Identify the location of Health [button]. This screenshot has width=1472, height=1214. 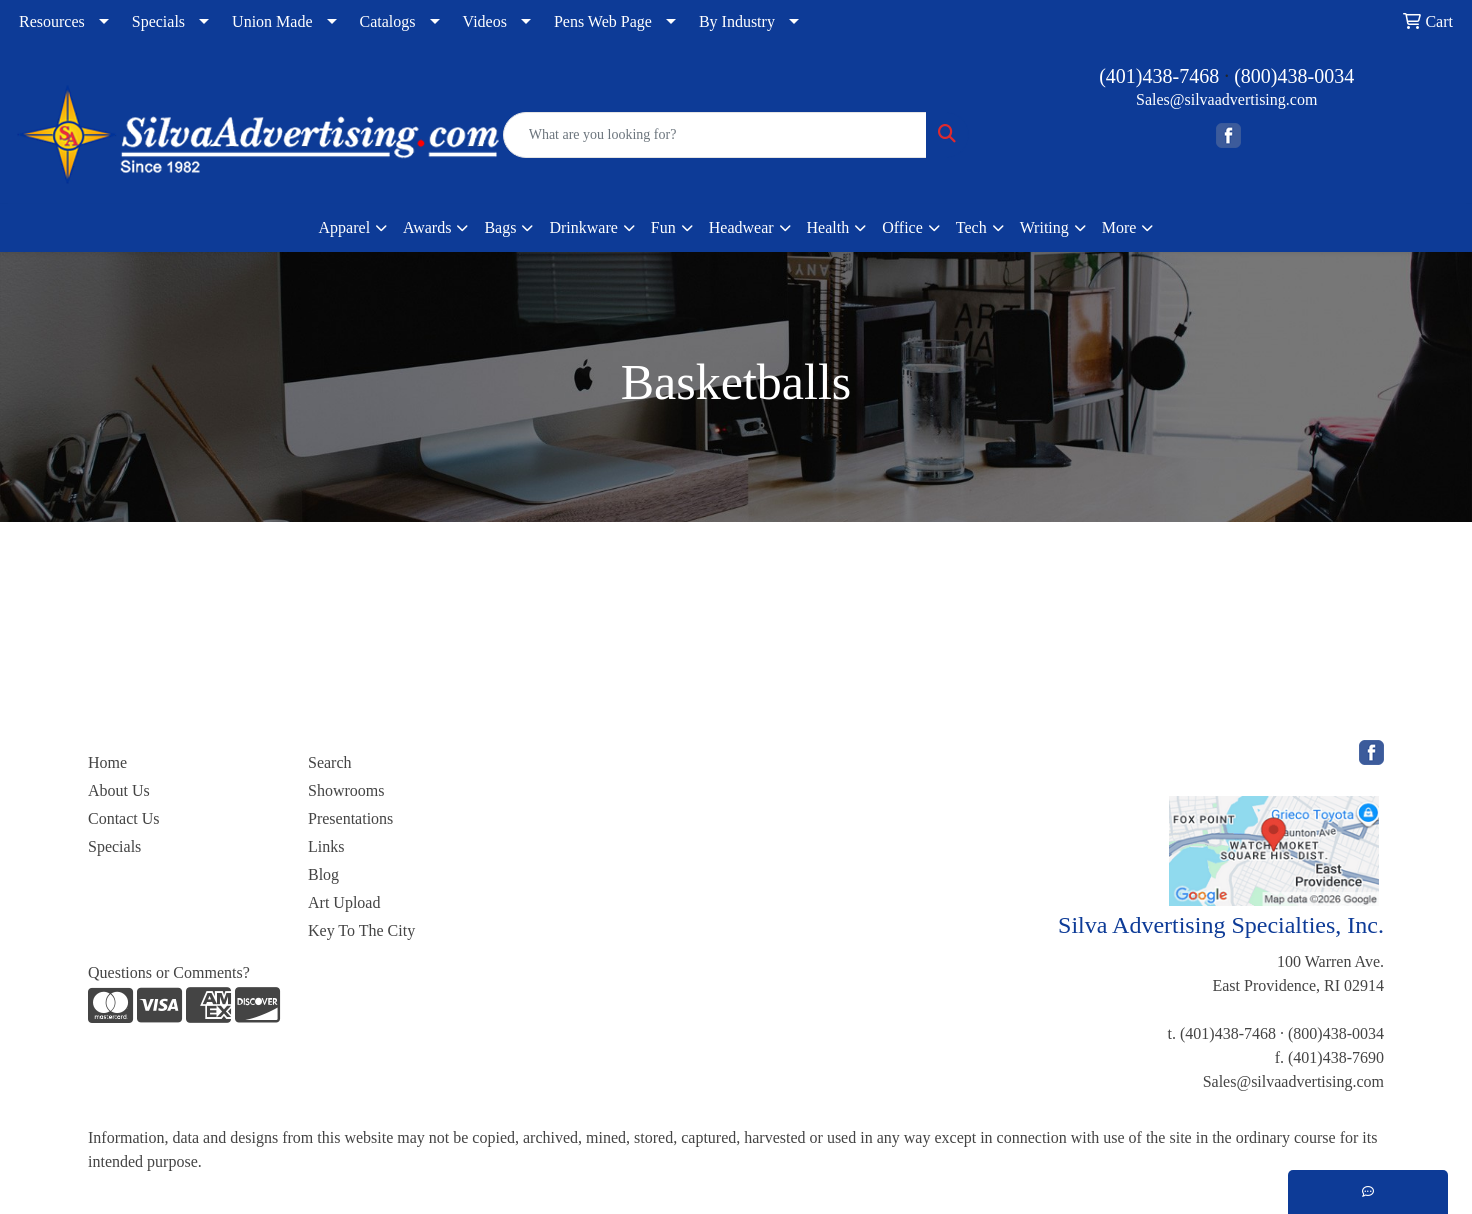
(828, 227).